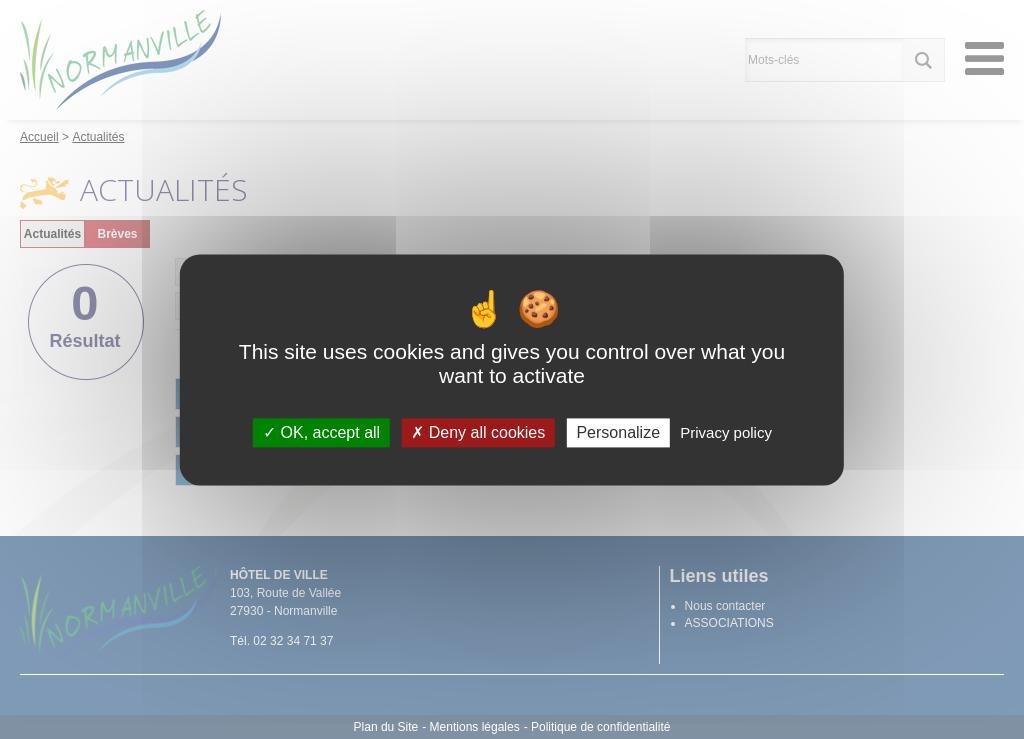 This screenshot has width=1024, height=739. Describe the element at coordinates (321, 432) in the screenshot. I see `OK, accept all` at that location.